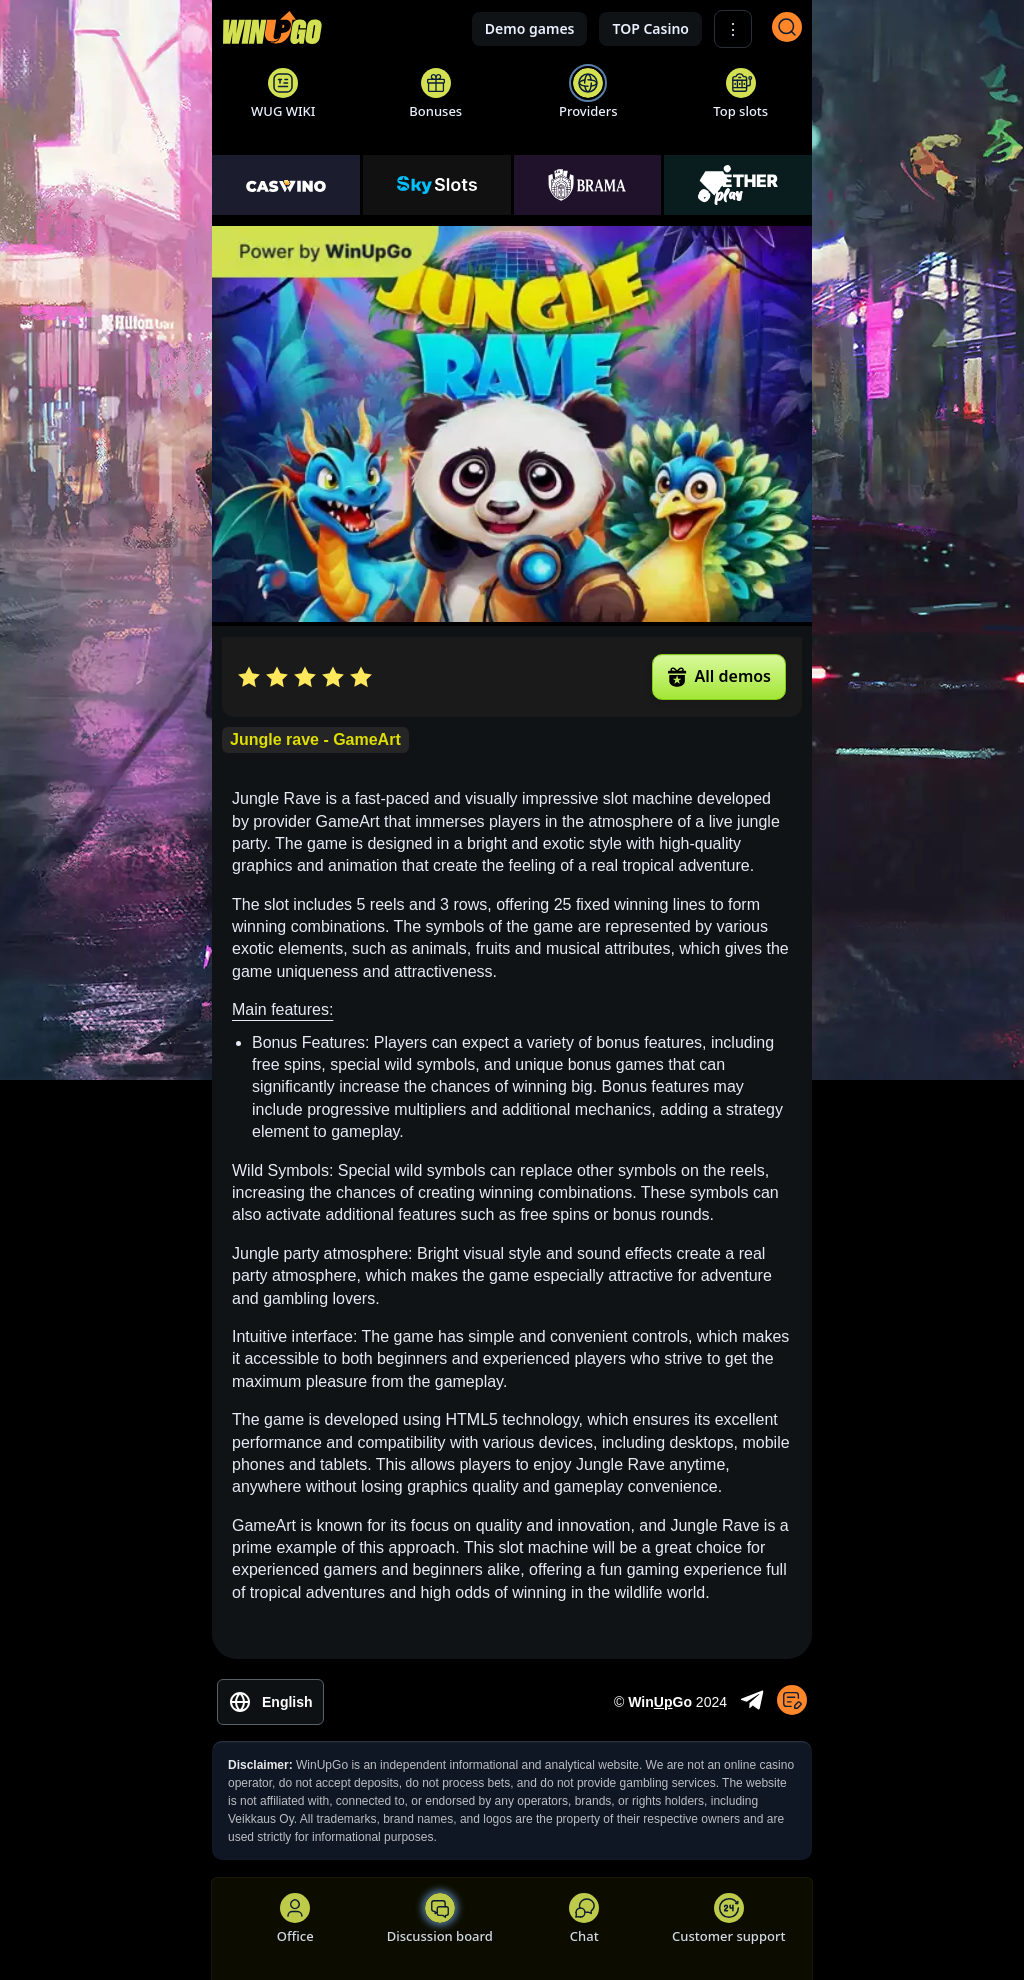  I want to click on Demo games, so click(530, 28).